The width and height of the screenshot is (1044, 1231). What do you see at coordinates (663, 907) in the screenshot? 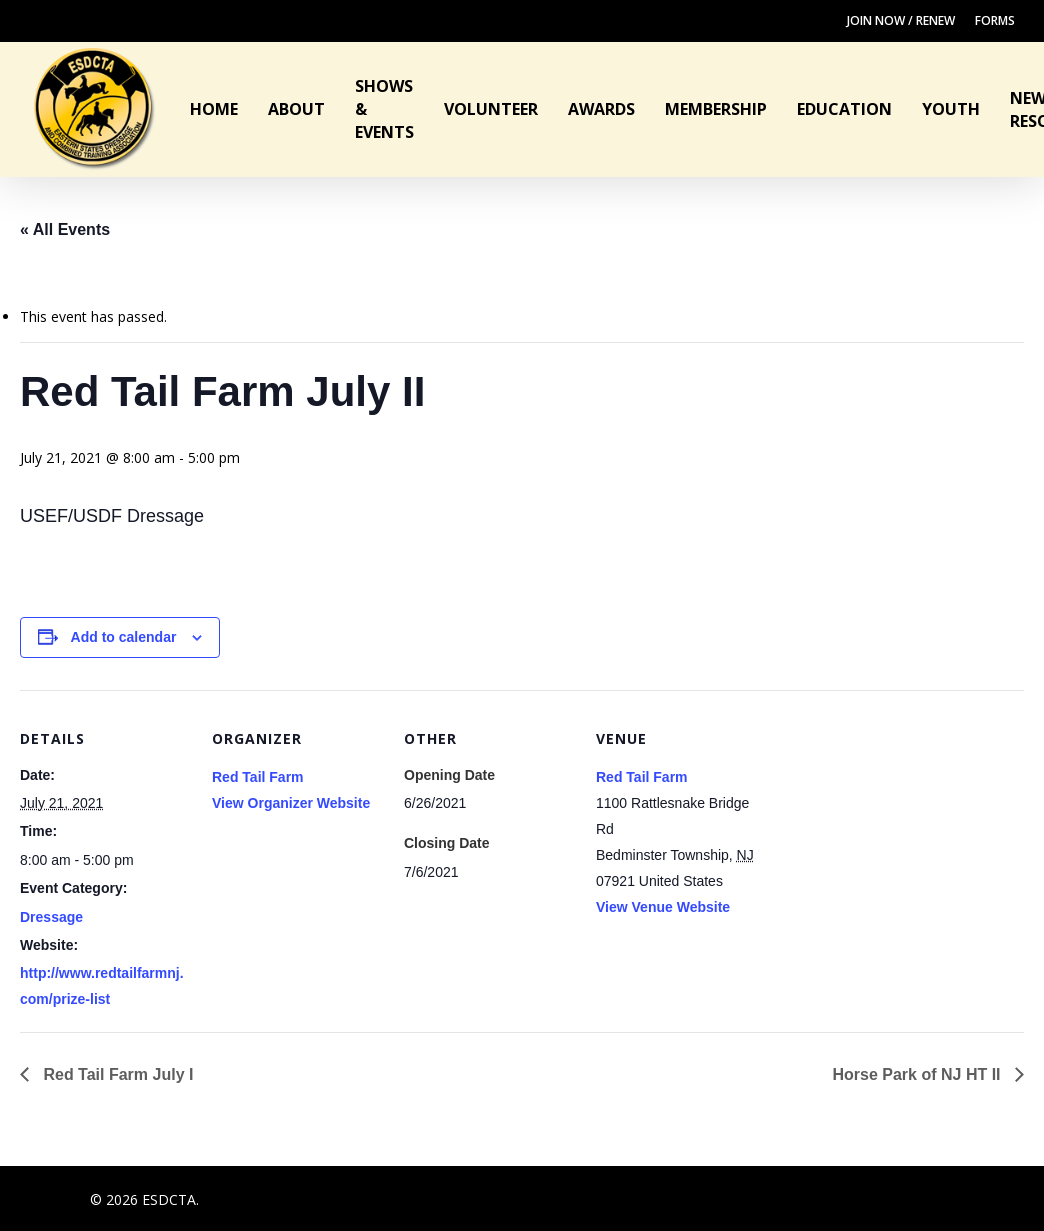
I see `View Venue Website` at bounding box center [663, 907].